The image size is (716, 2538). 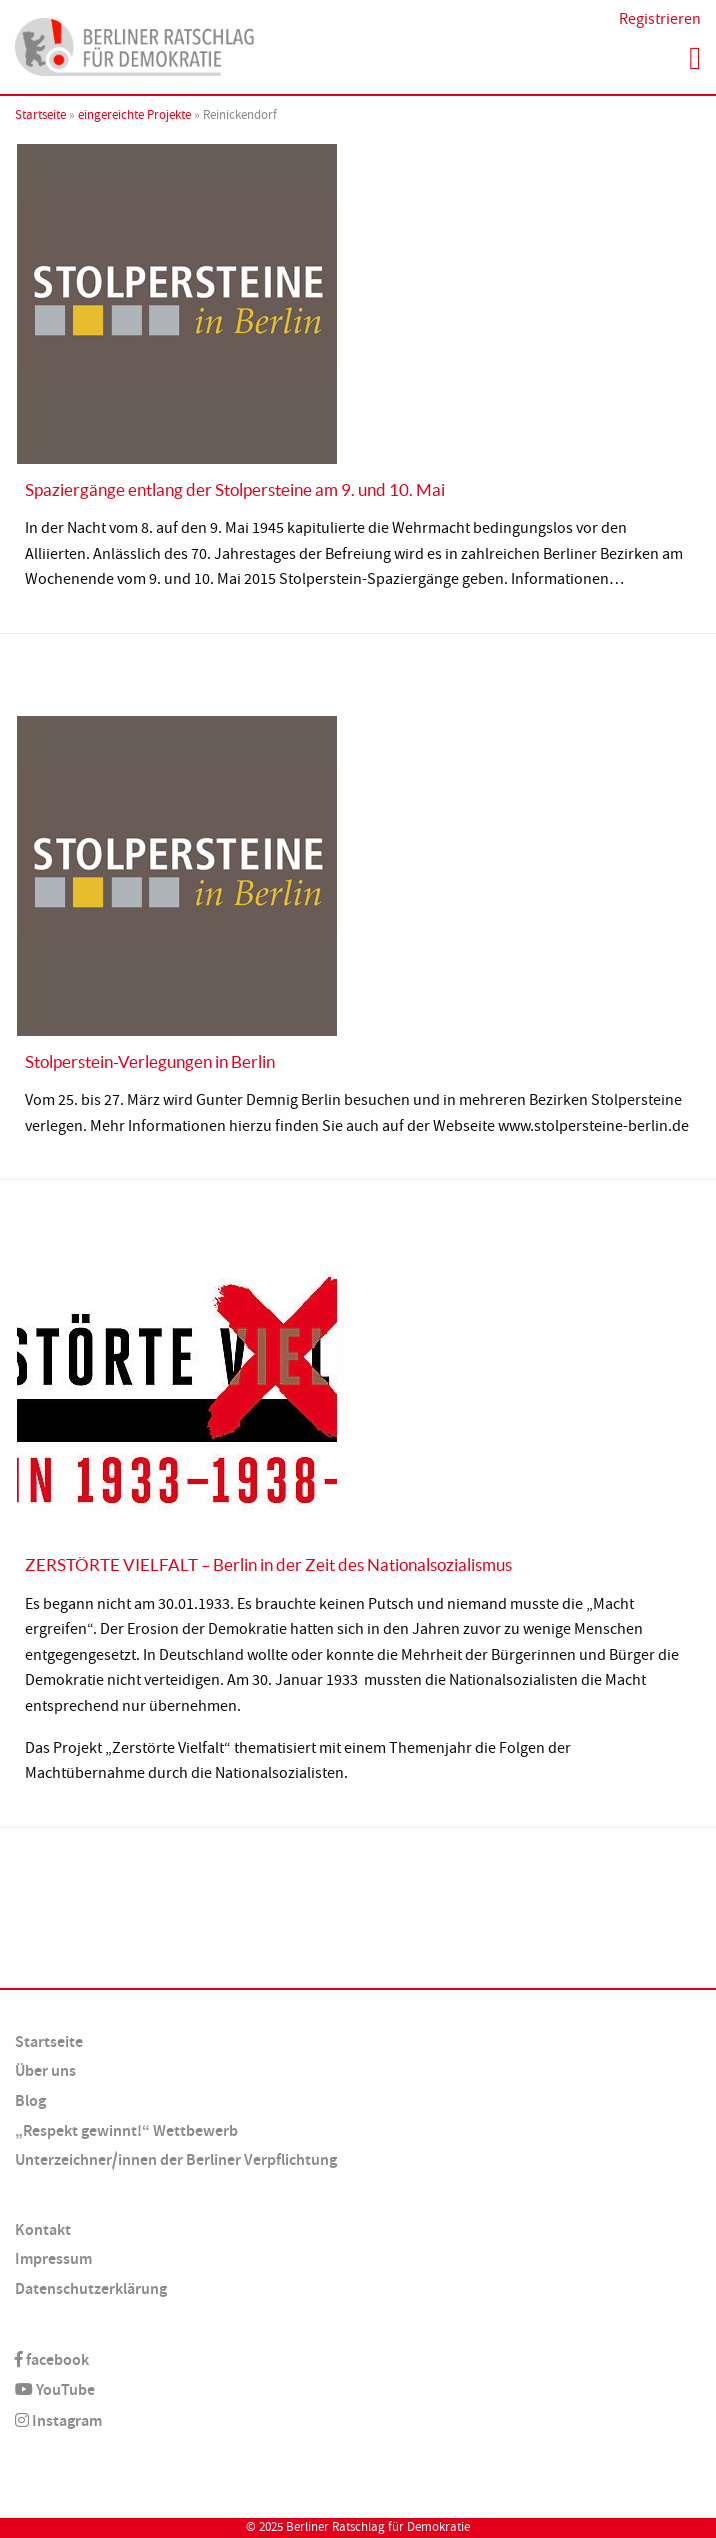 I want to click on Kontakt, so click(x=43, y=2229).